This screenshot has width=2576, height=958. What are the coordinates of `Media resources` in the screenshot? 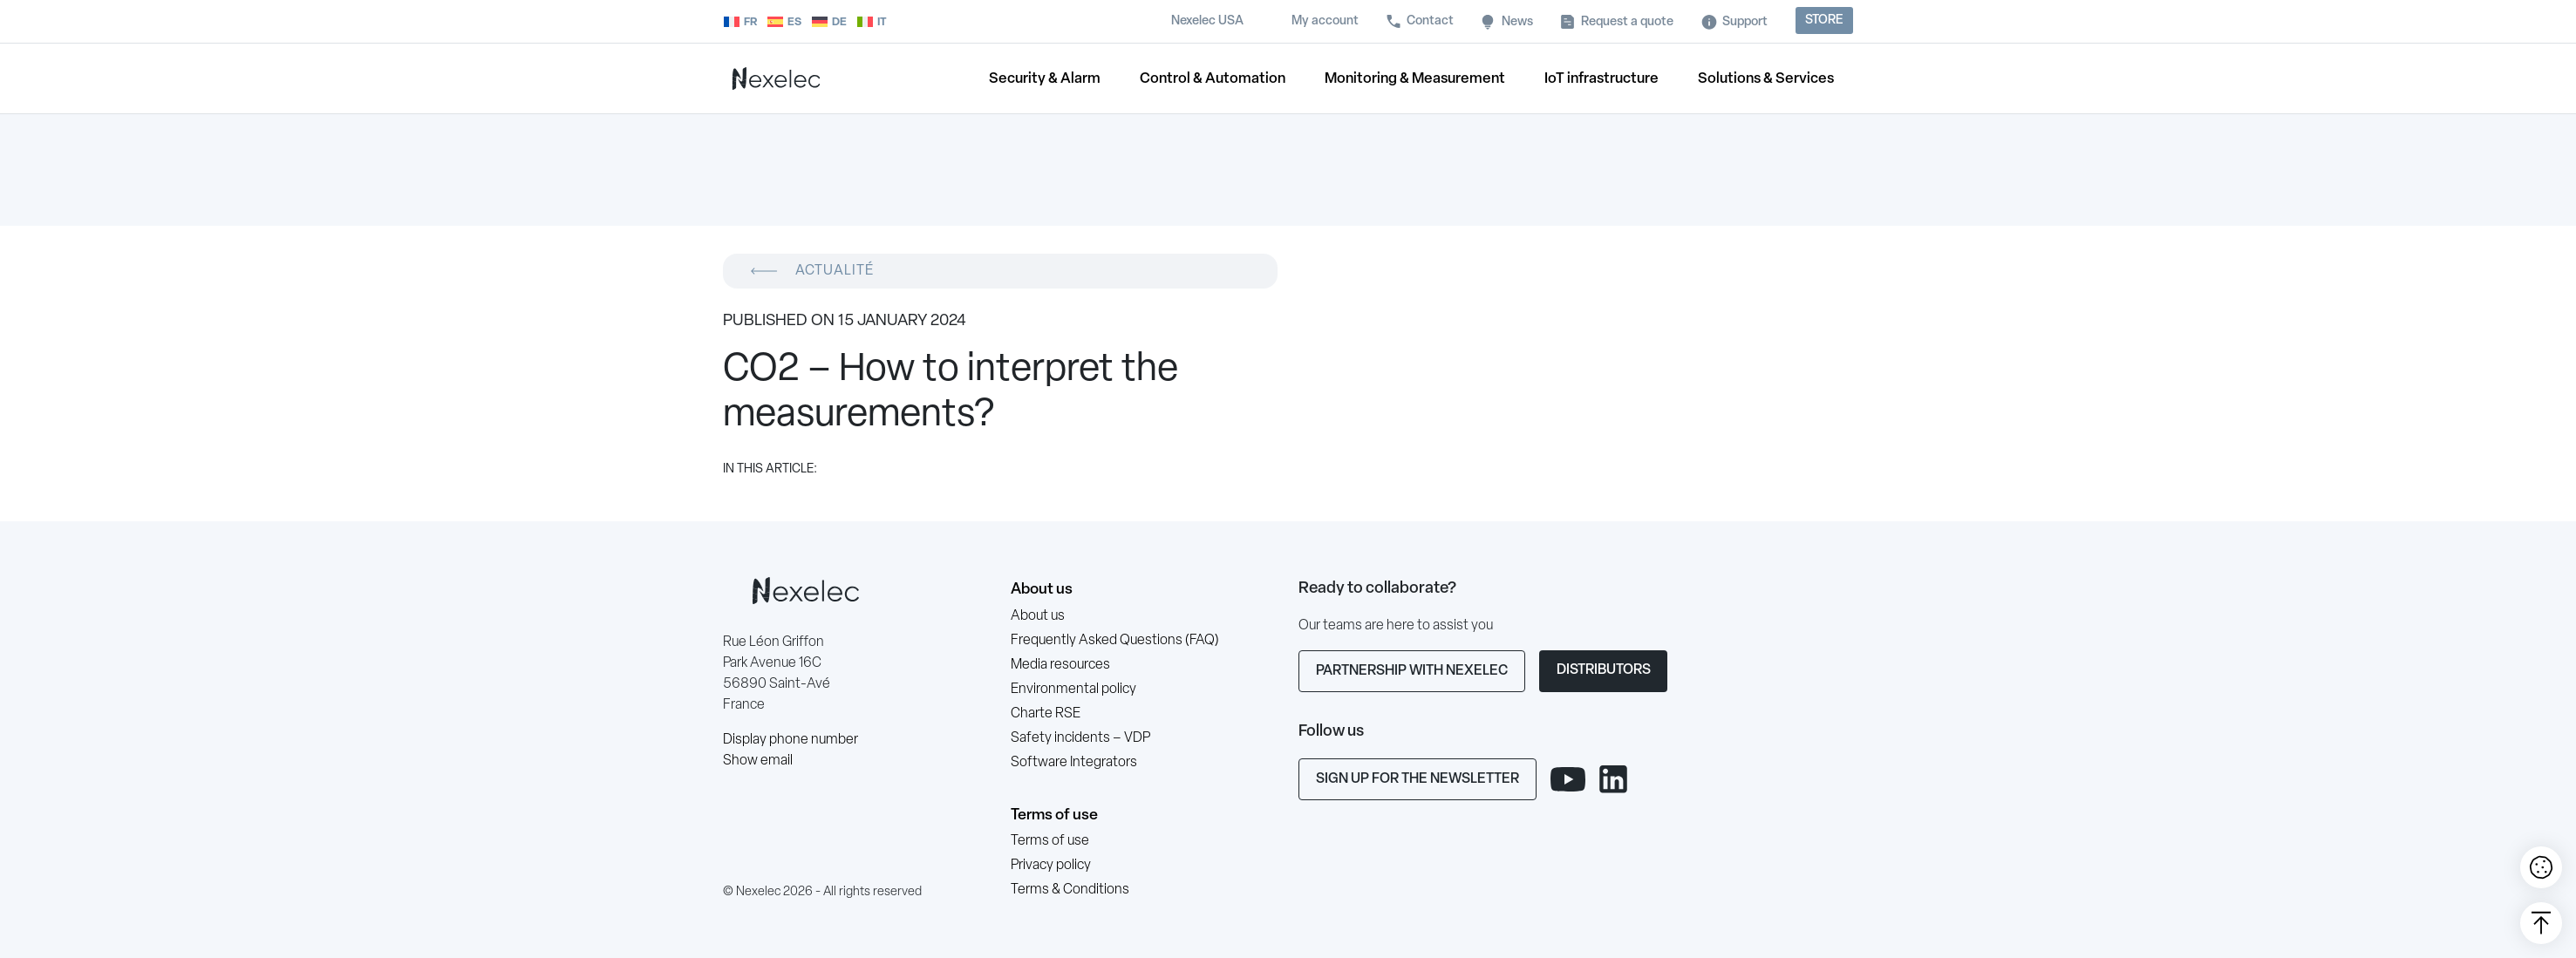 It's located at (1060, 665).